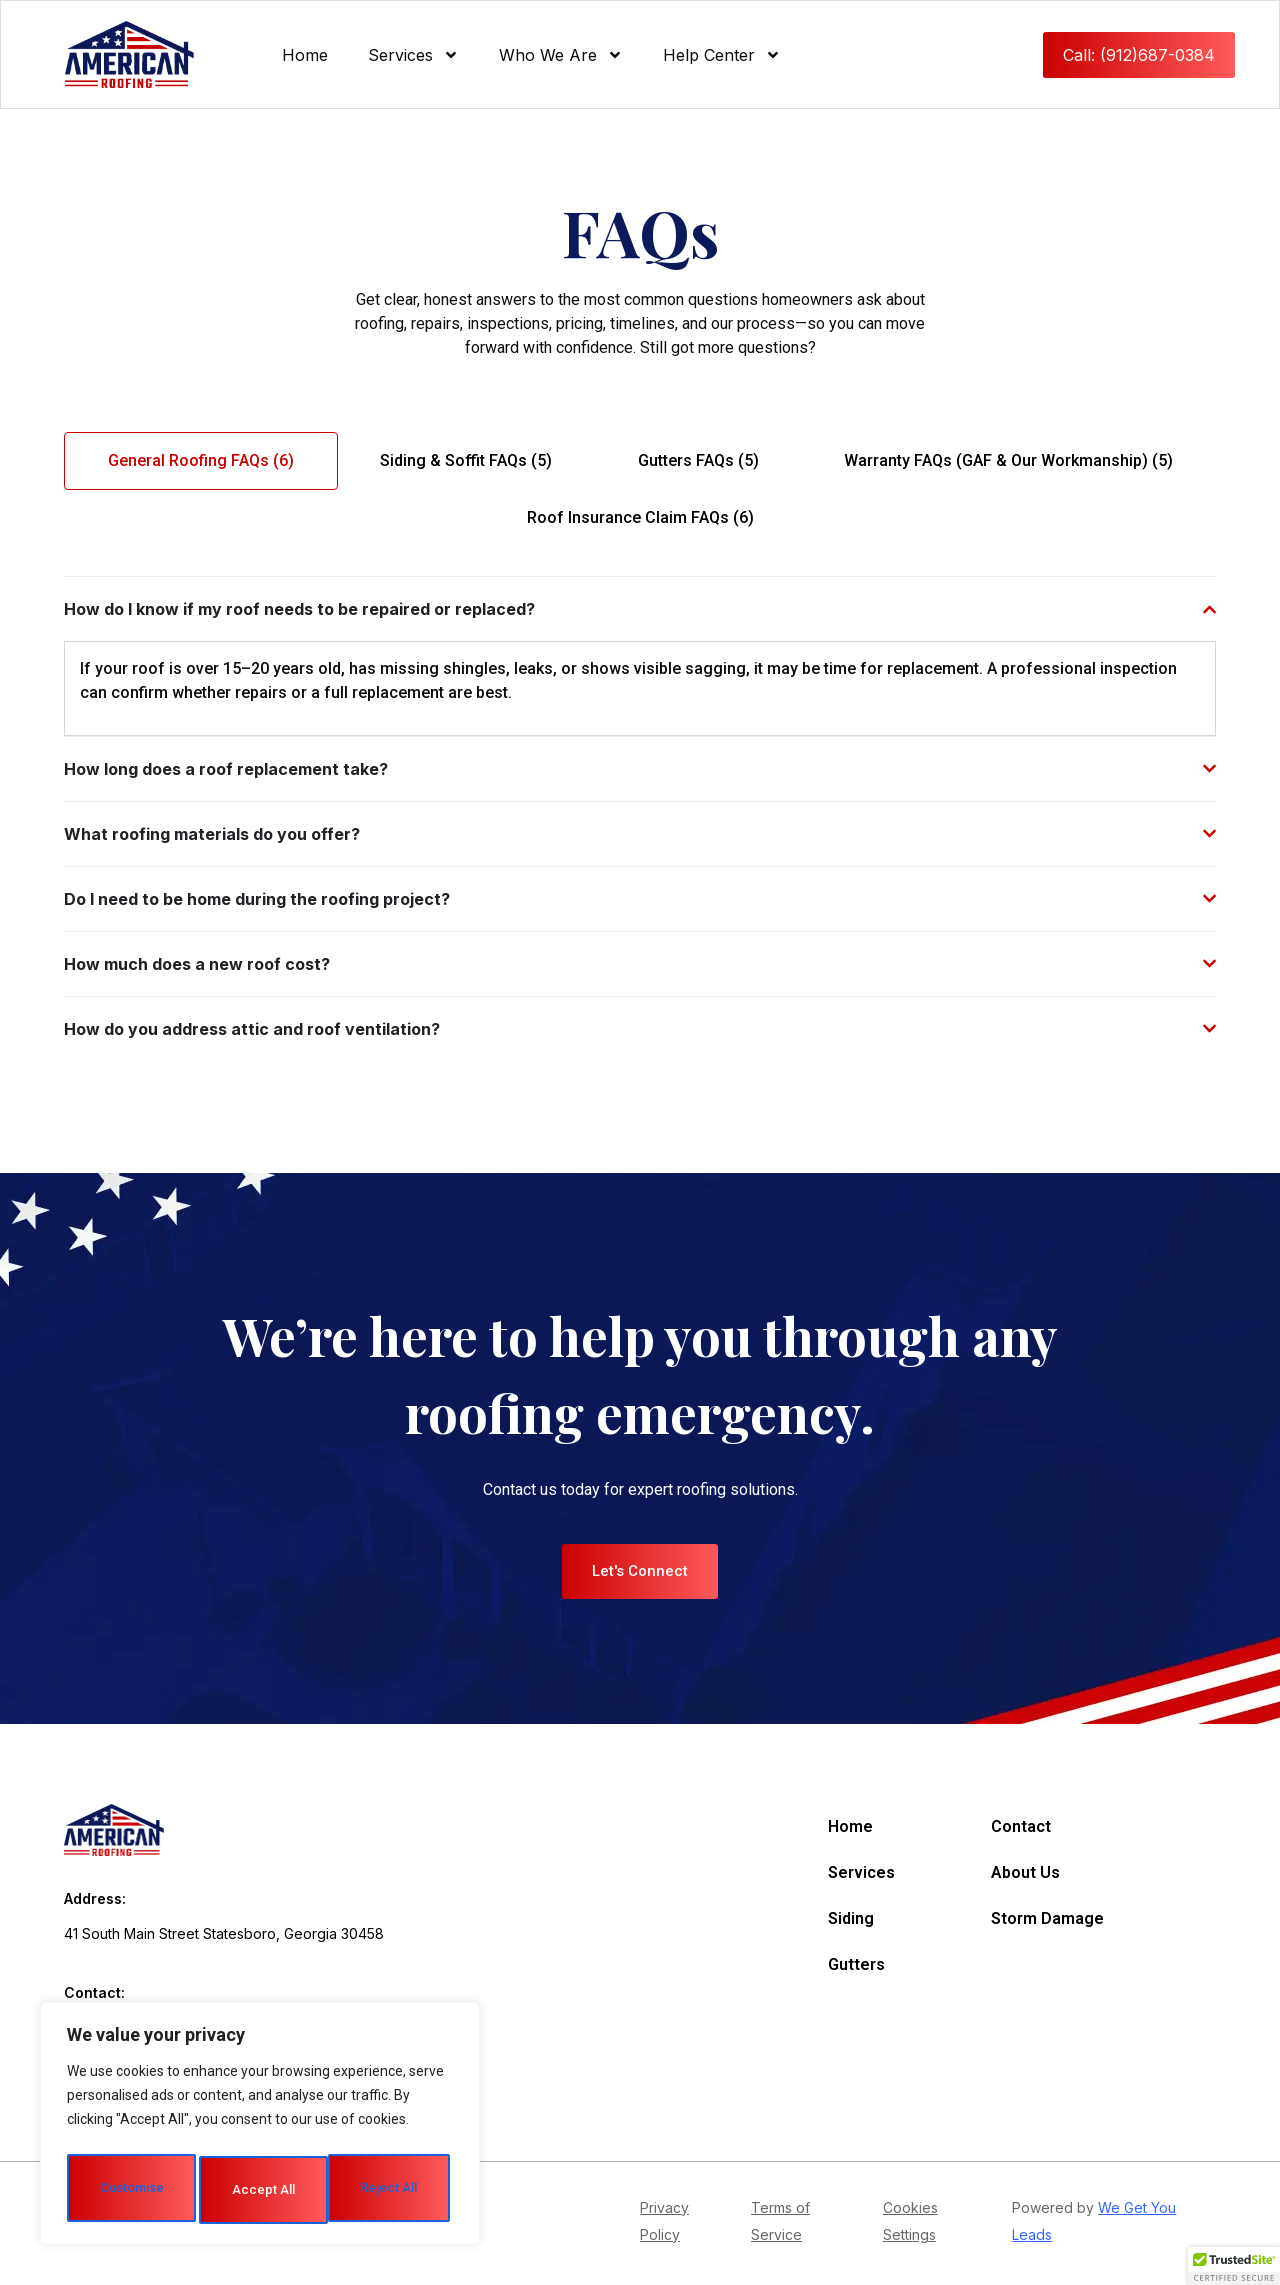 The height and width of the screenshot is (2285, 1280). What do you see at coordinates (851, 1918) in the screenshot?
I see `Siding` at bounding box center [851, 1918].